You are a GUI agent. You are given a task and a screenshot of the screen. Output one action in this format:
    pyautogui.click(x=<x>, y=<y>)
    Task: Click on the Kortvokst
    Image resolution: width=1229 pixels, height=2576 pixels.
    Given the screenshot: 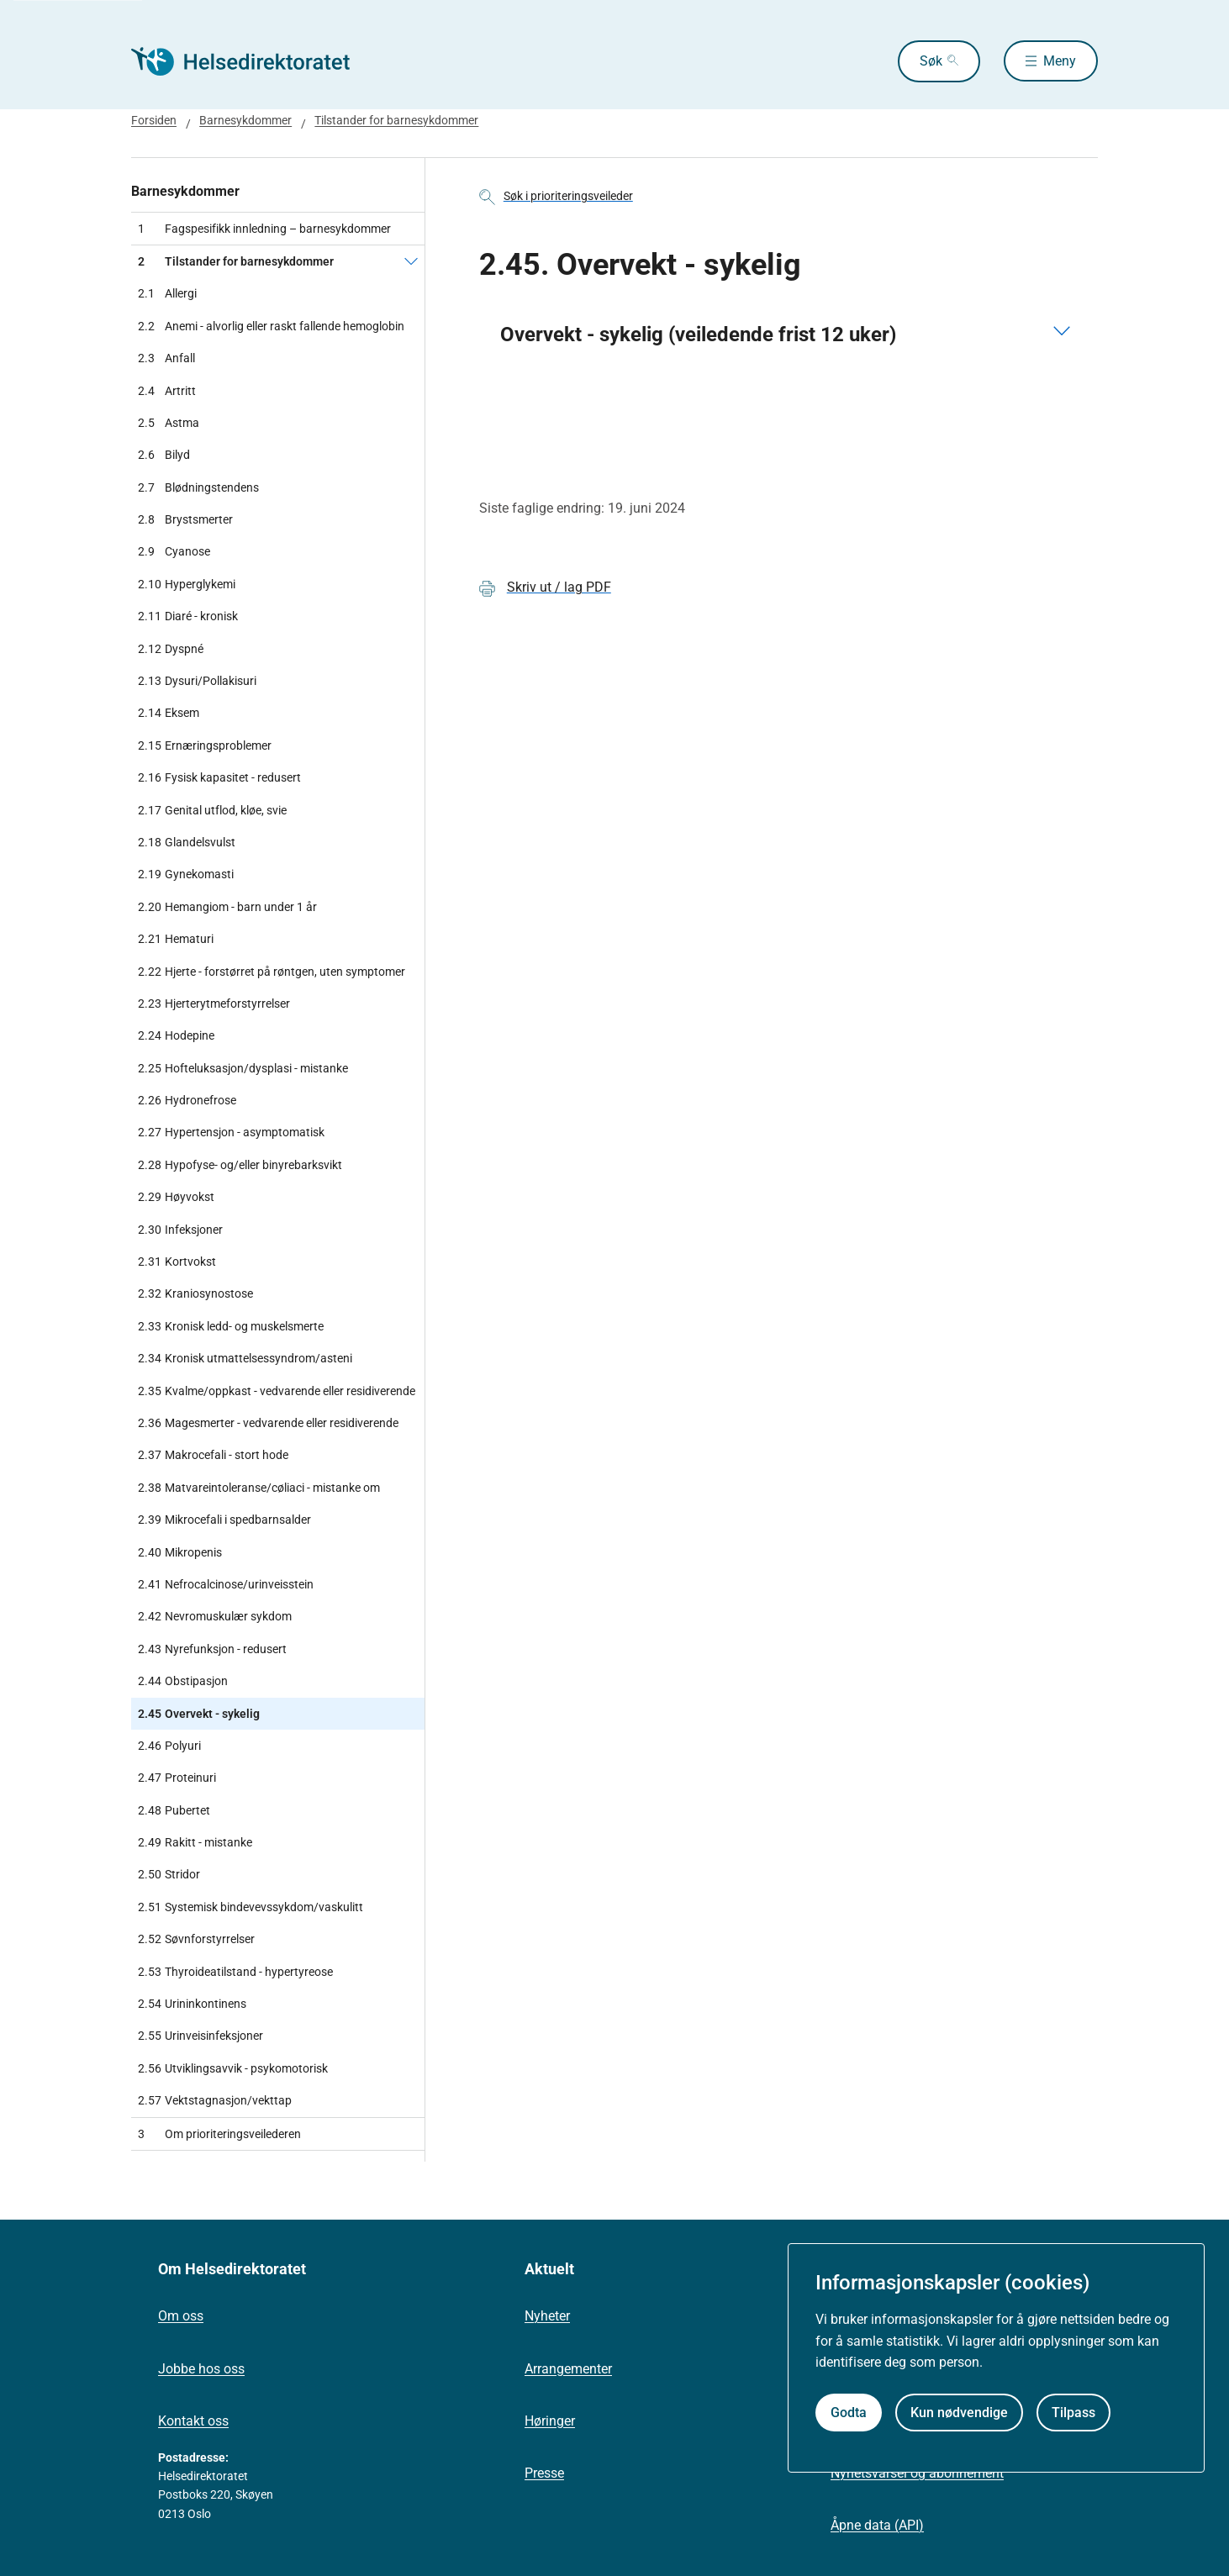 What is the action you would take?
    pyautogui.click(x=177, y=1261)
    